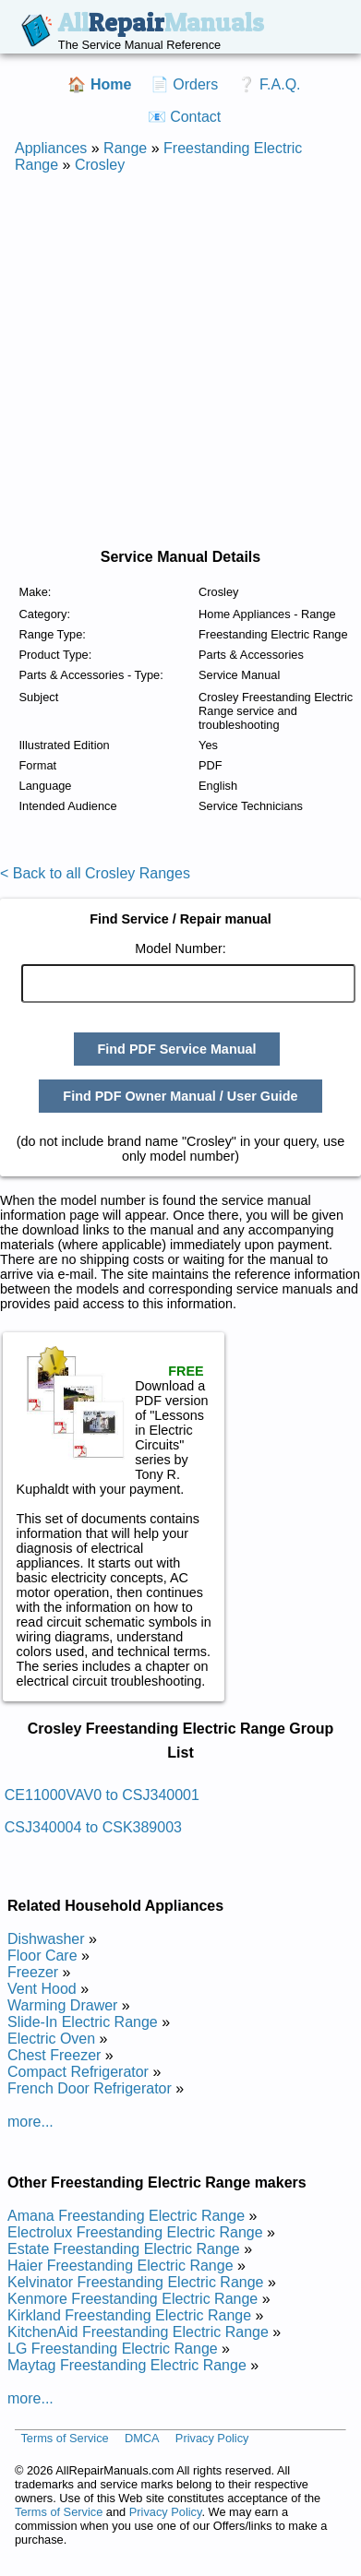 The width and height of the screenshot is (361, 2576). Describe the element at coordinates (177, 1049) in the screenshot. I see `Find PDF Service Manual` at that location.